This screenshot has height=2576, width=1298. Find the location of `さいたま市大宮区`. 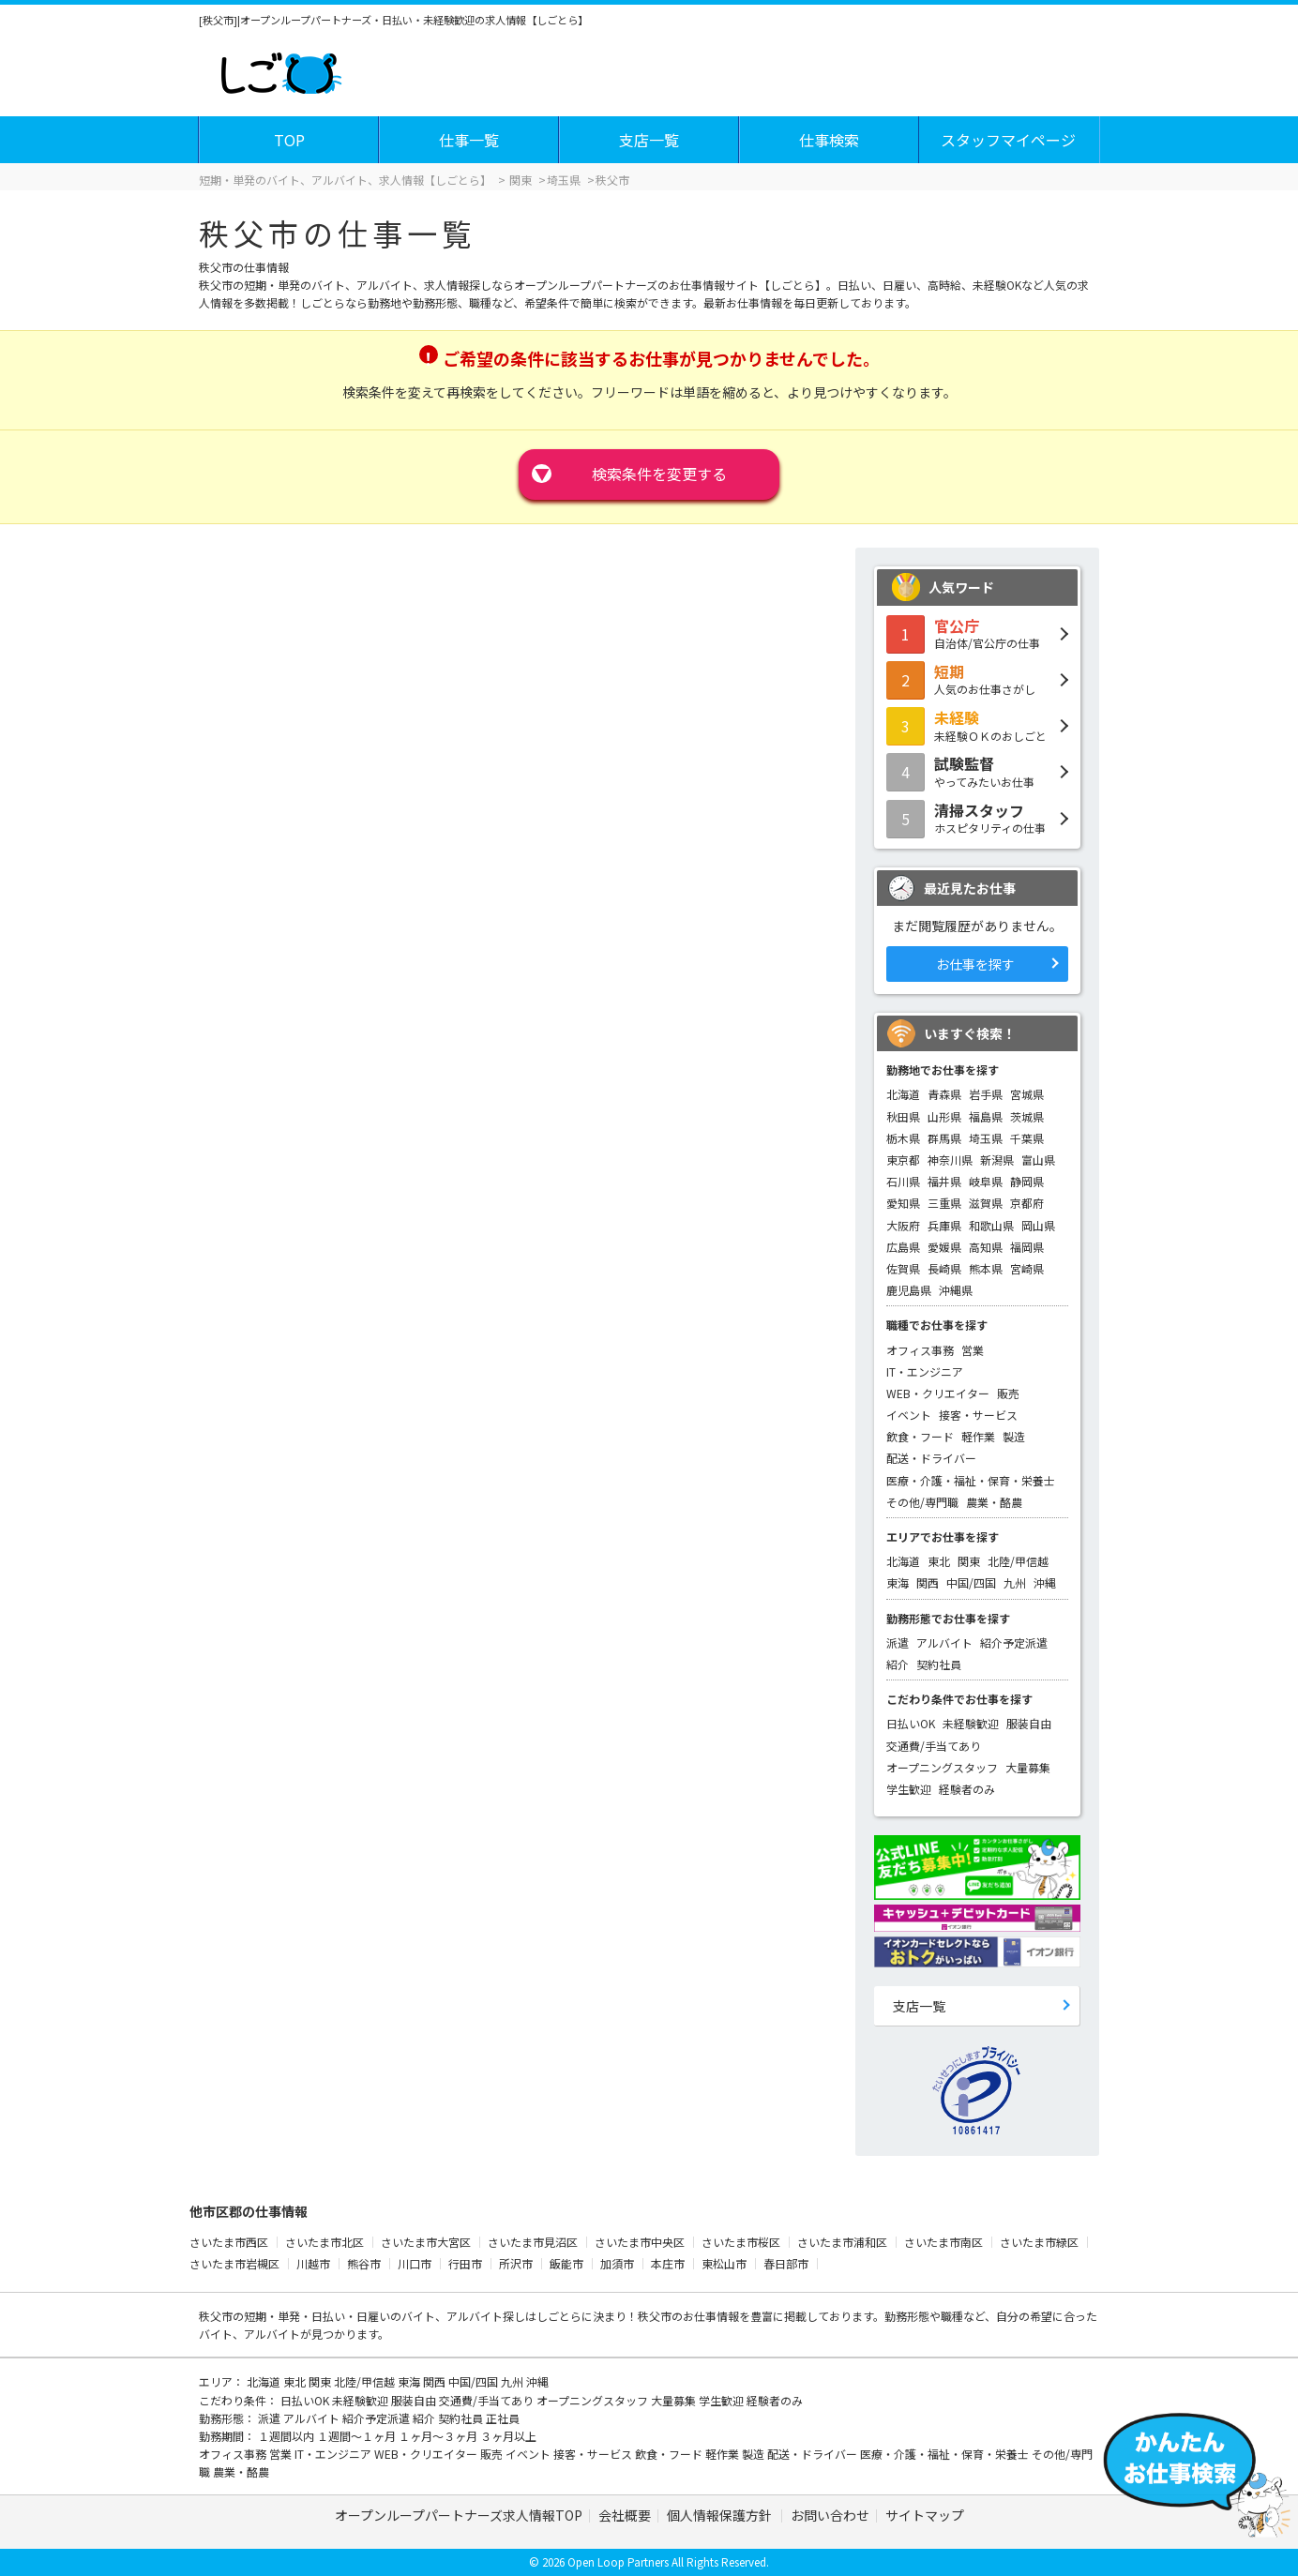

さいたま市大宮区 is located at coordinates (426, 2242).